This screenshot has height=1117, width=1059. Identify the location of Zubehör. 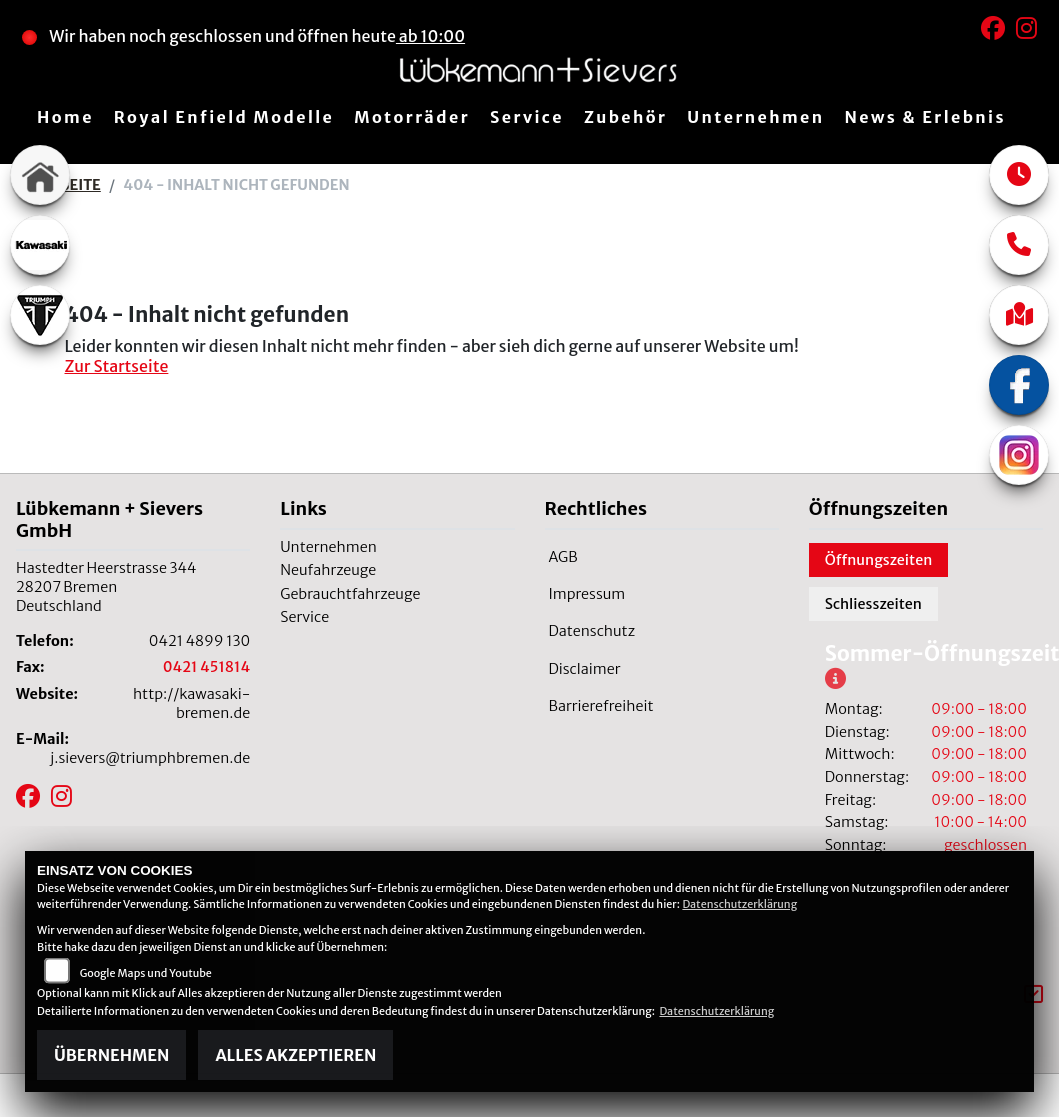
(625, 117).